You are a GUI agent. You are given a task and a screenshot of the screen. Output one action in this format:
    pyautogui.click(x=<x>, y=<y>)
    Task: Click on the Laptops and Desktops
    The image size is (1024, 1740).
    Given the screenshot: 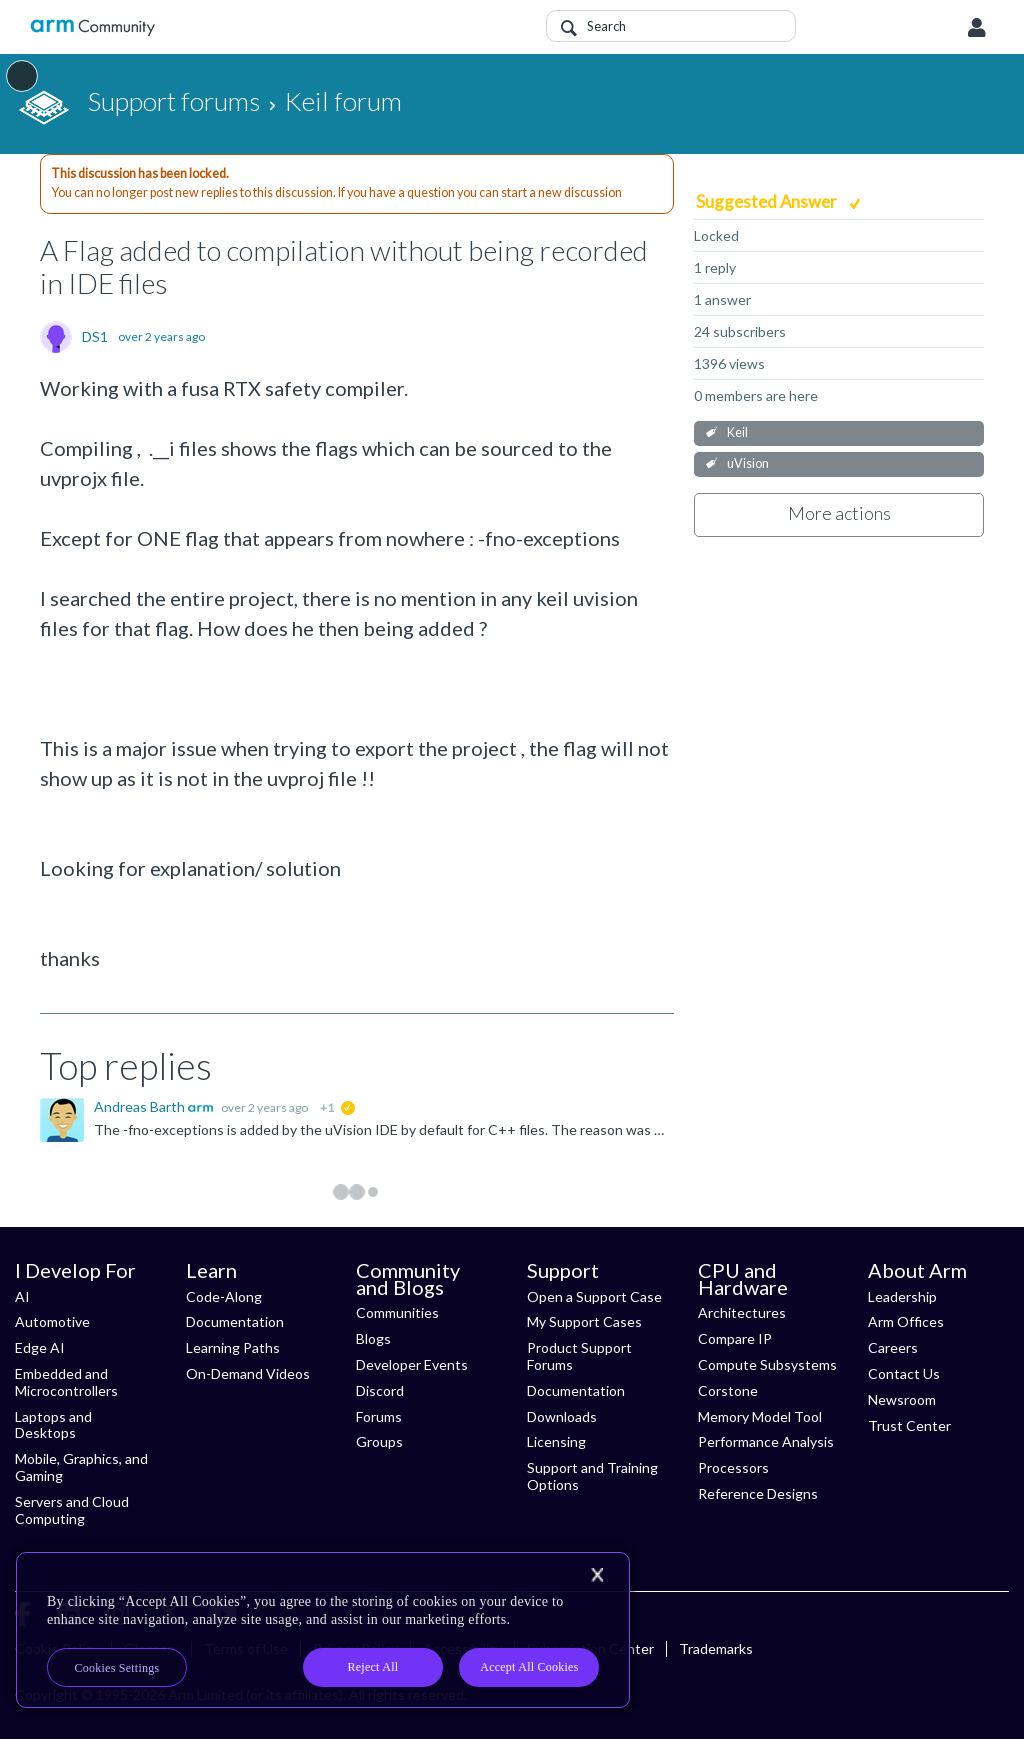 What is the action you would take?
    pyautogui.click(x=53, y=1425)
    